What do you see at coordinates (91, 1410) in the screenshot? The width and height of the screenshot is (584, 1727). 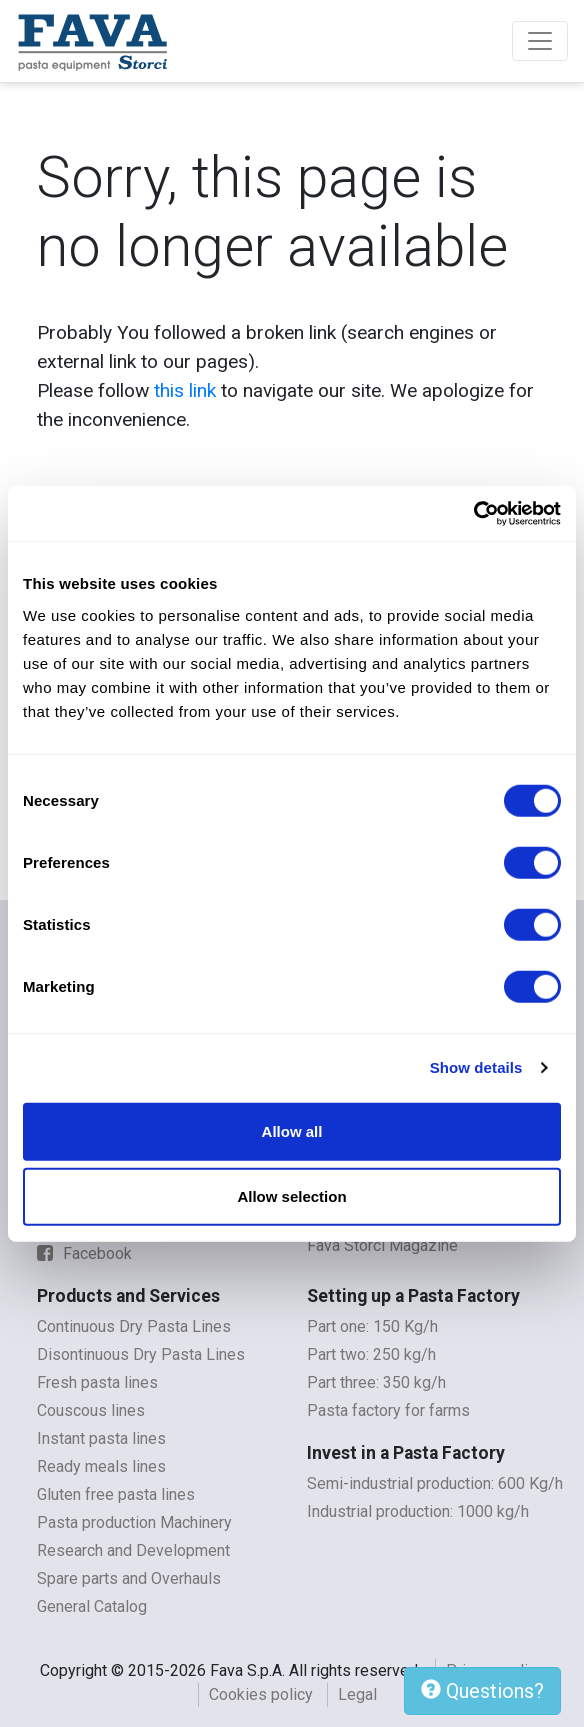 I see `Couscous lines` at bounding box center [91, 1410].